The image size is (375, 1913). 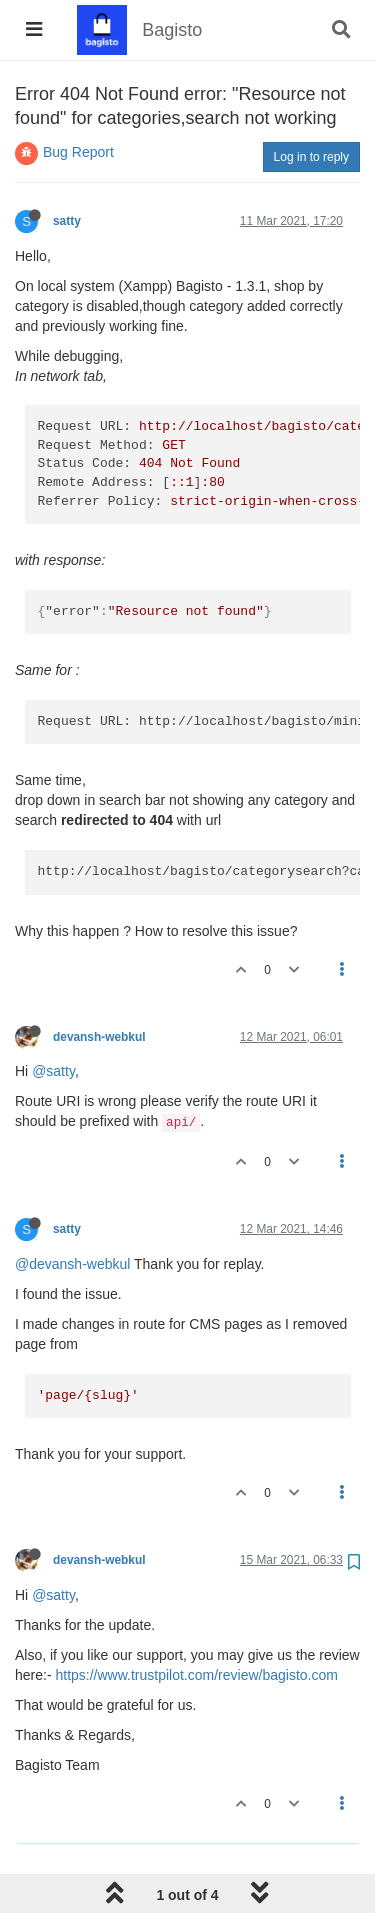 What do you see at coordinates (72, 1264) in the screenshot?
I see `@devansh-webkul` at bounding box center [72, 1264].